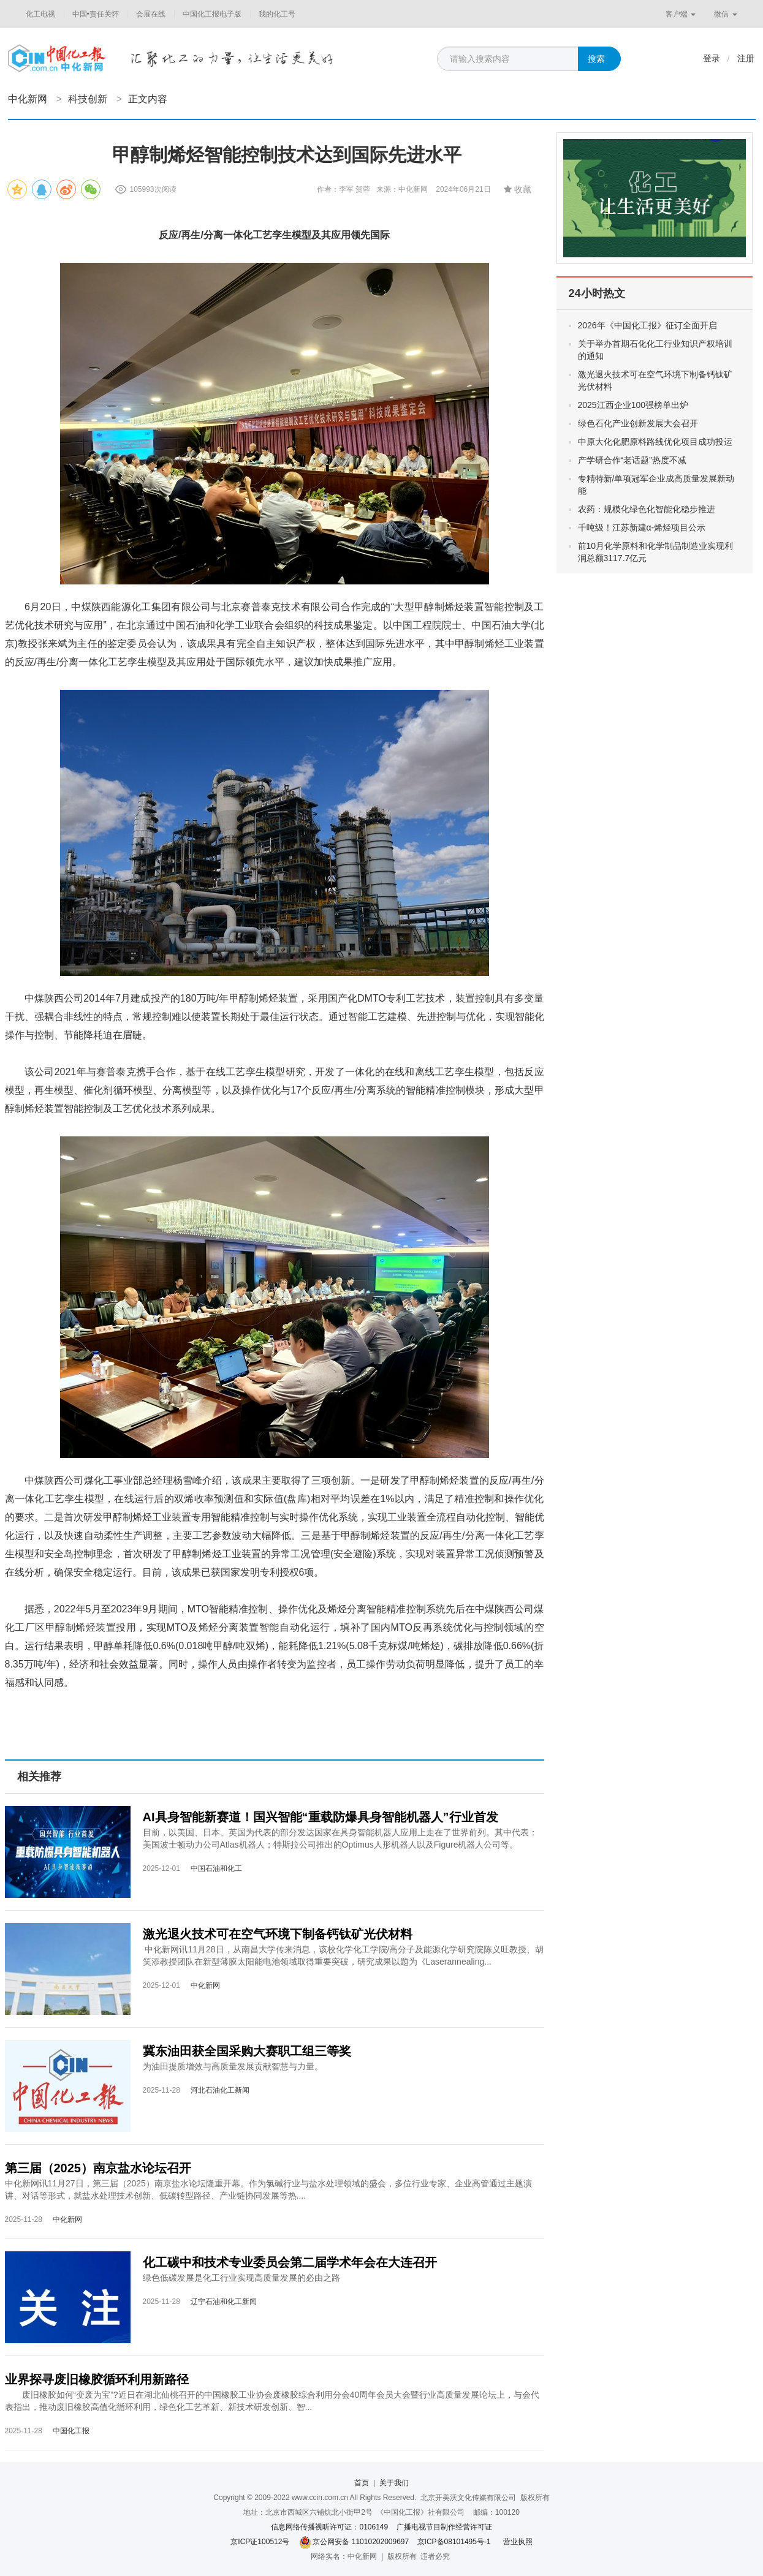  What do you see at coordinates (277, 1934) in the screenshot?
I see `激光退火技术可在空气环境下制备钙钛矿光伏材料` at bounding box center [277, 1934].